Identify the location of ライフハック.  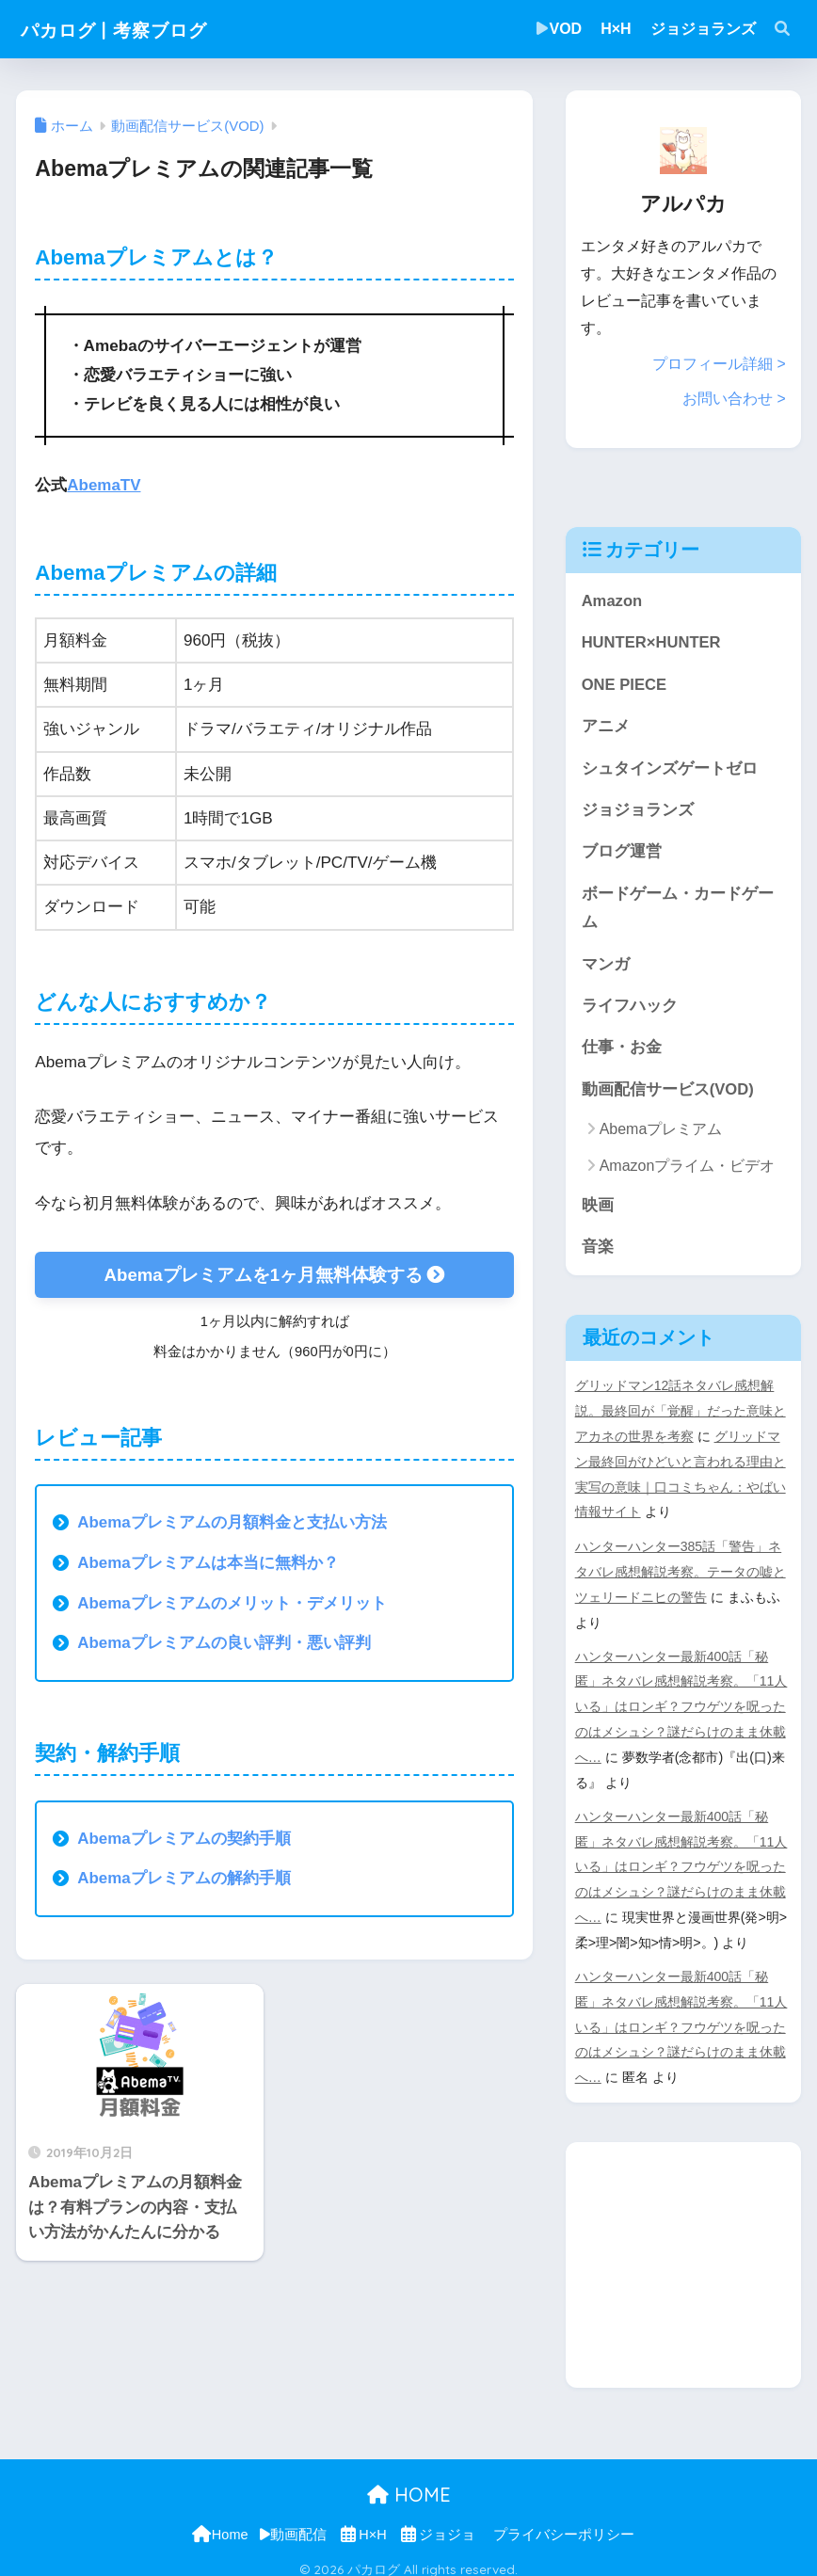
(630, 1007).